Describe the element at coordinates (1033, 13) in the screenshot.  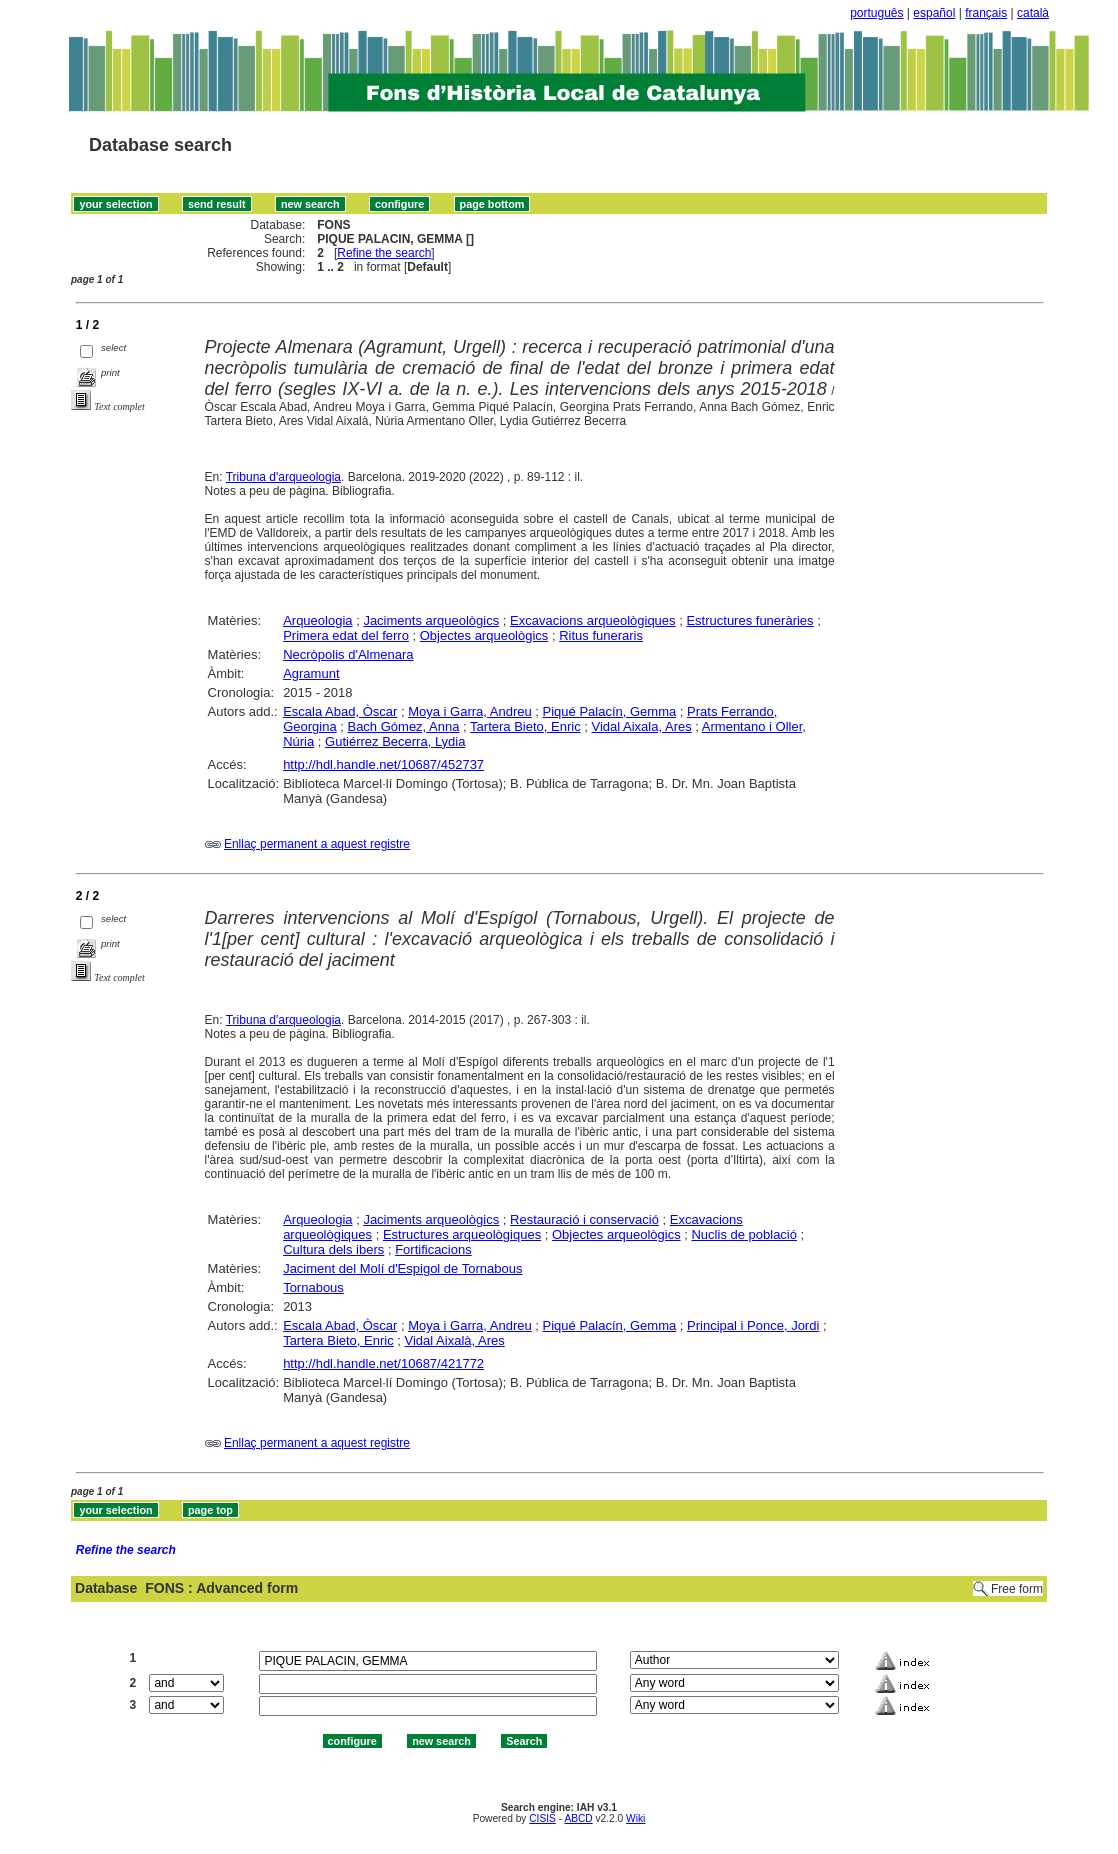
I see `català` at that location.